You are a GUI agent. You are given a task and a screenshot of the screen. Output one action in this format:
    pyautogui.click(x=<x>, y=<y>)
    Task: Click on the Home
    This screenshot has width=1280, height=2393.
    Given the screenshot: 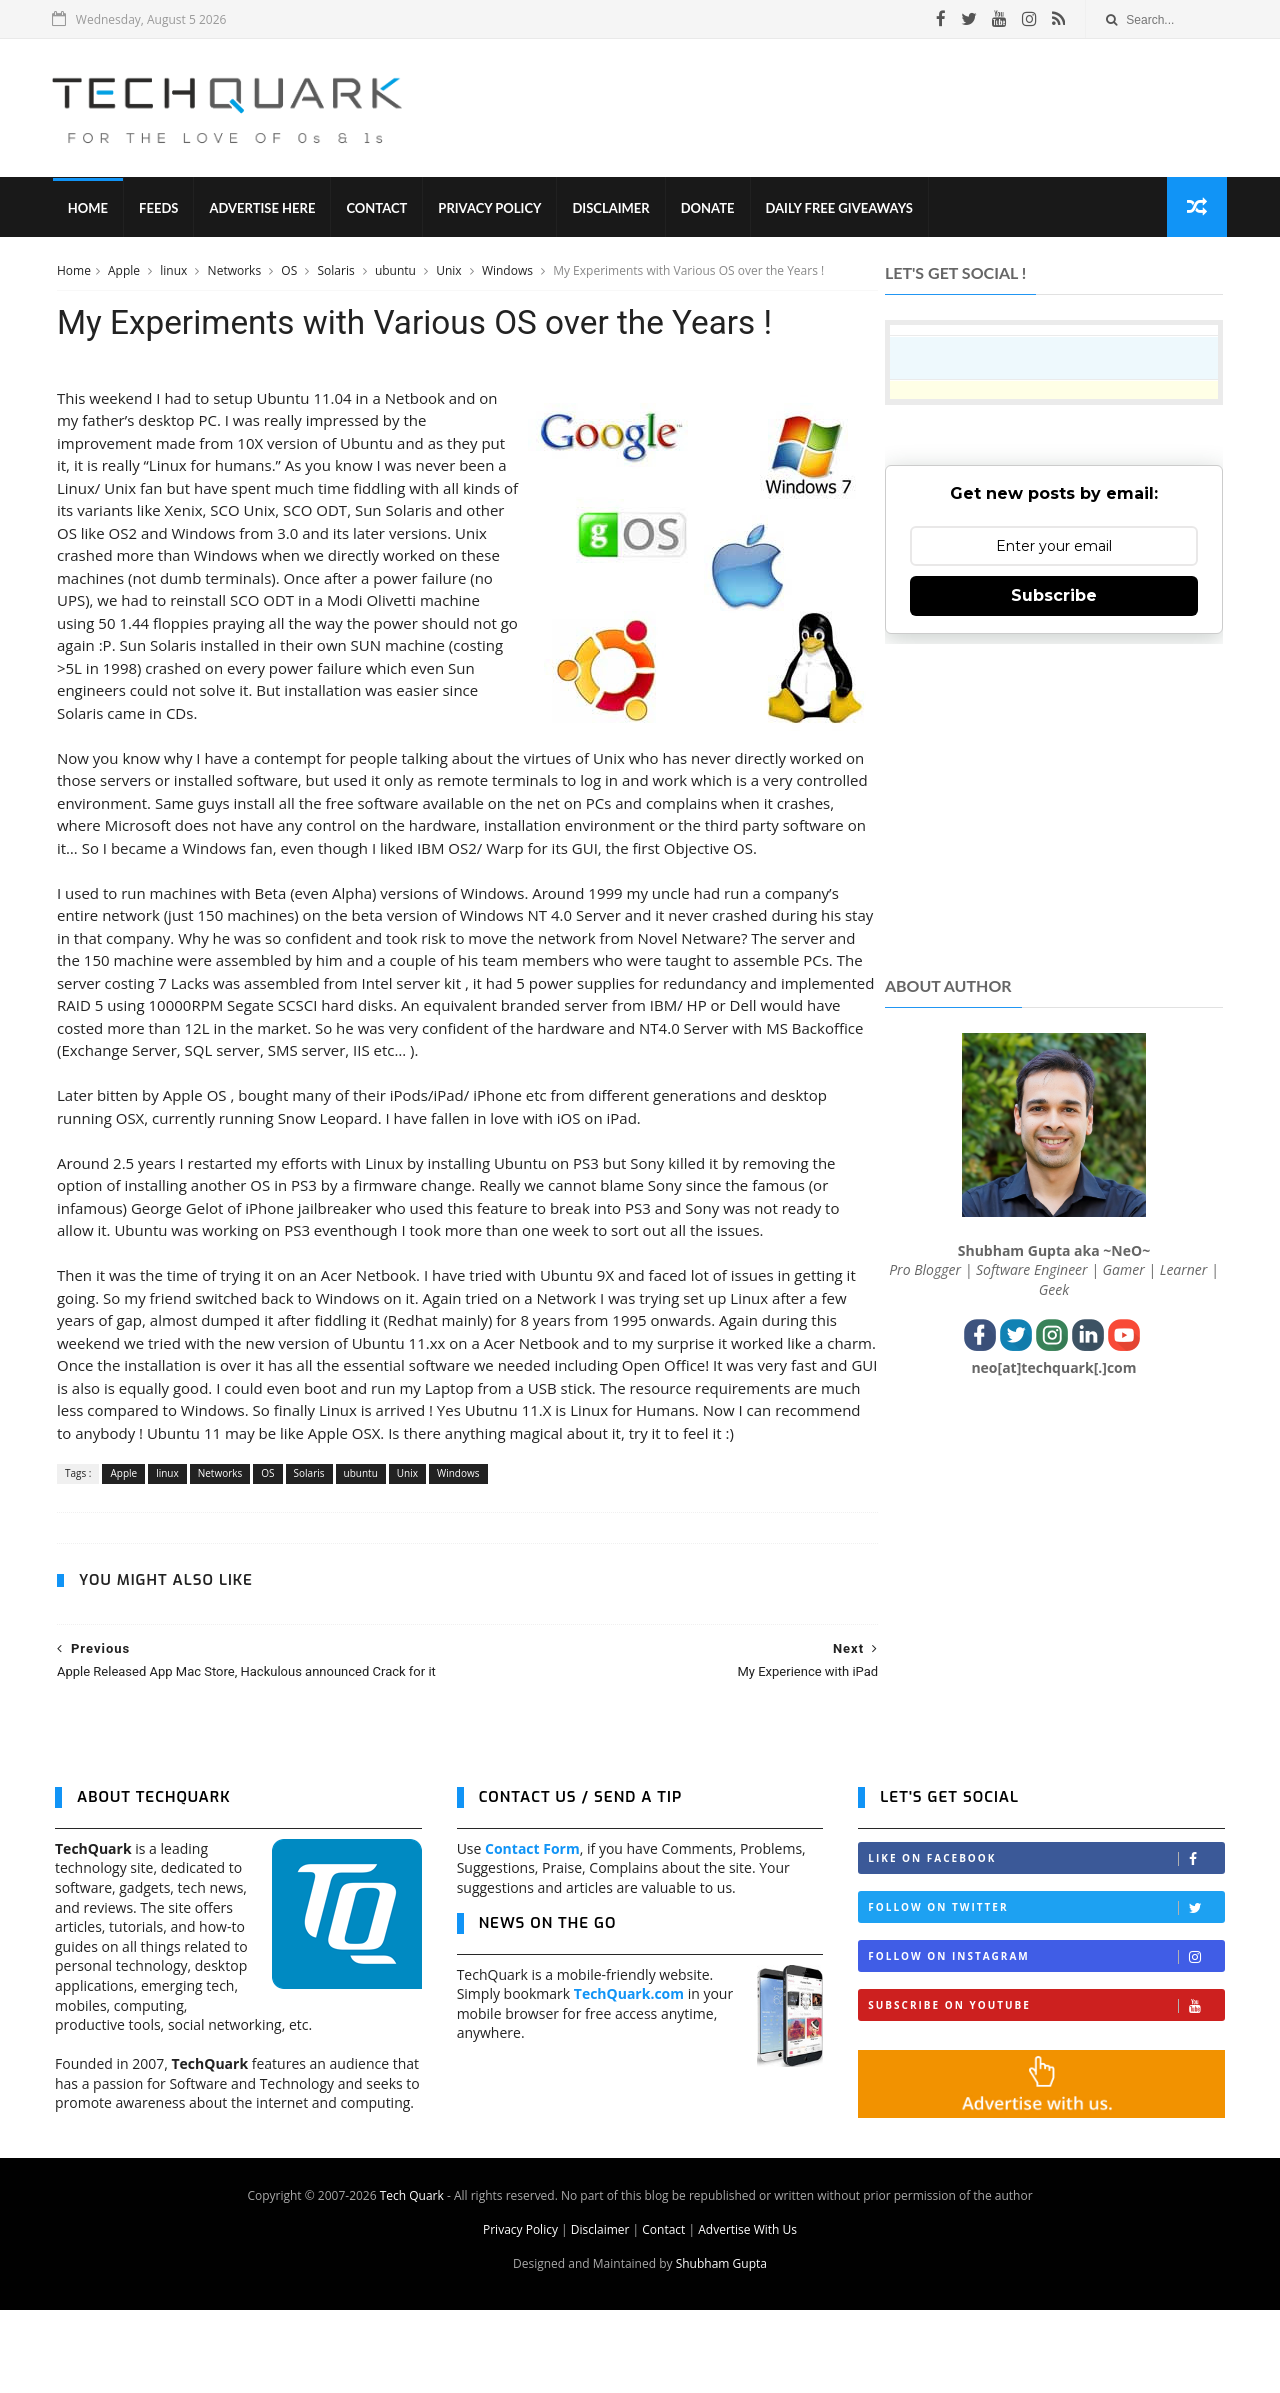 What is the action you would take?
    pyautogui.click(x=90, y=210)
    